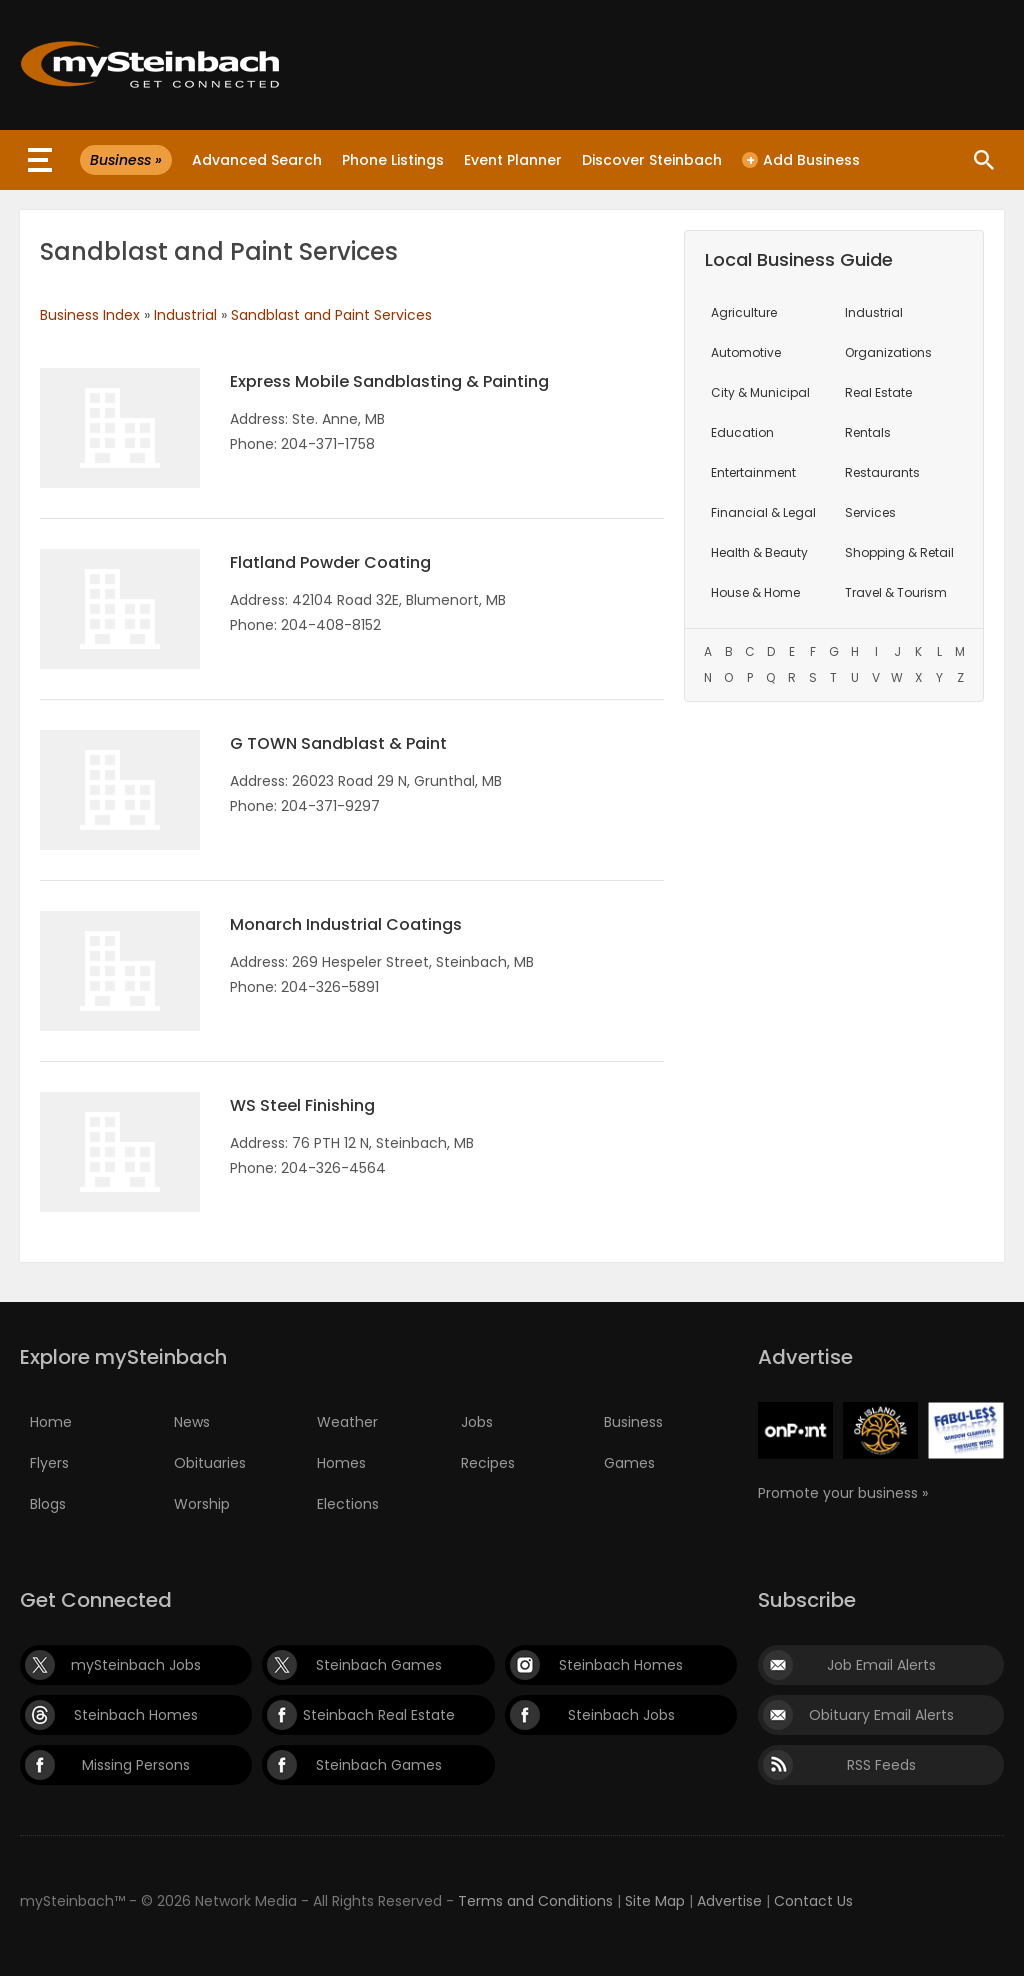  Describe the element at coordinates (655, 1901) in the screenshot. I see `Site Map` at that location.